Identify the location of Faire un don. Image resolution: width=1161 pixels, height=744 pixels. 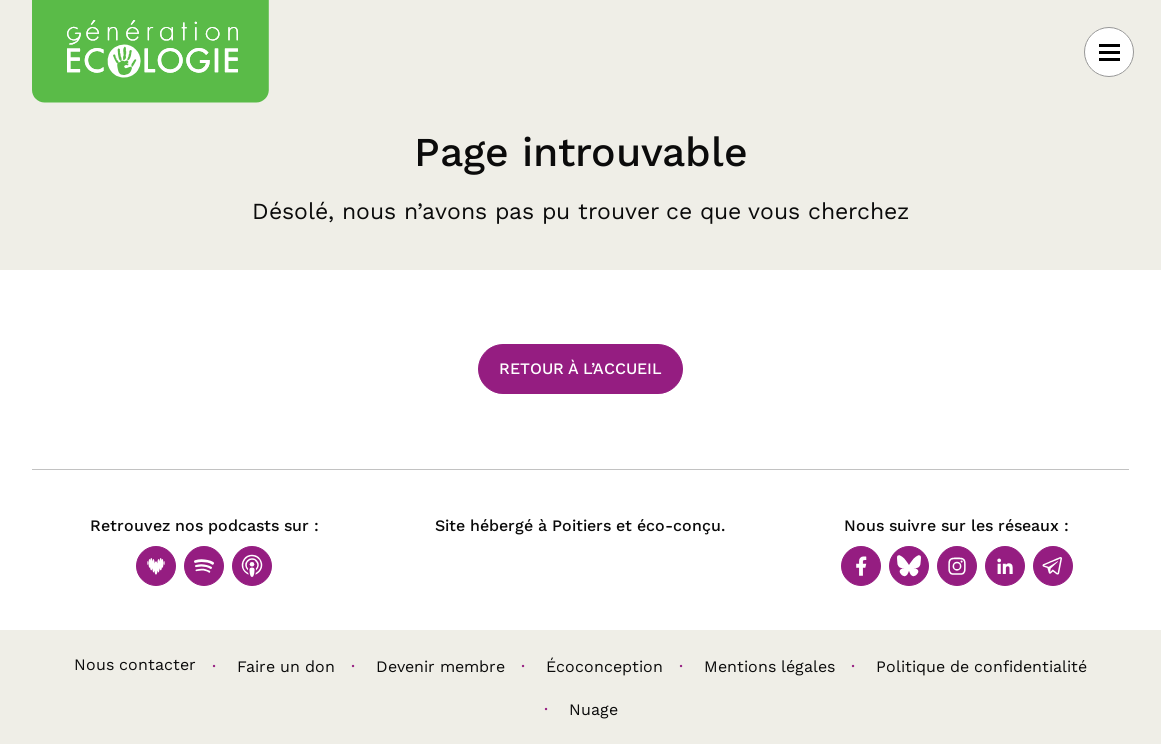
(286, 666).